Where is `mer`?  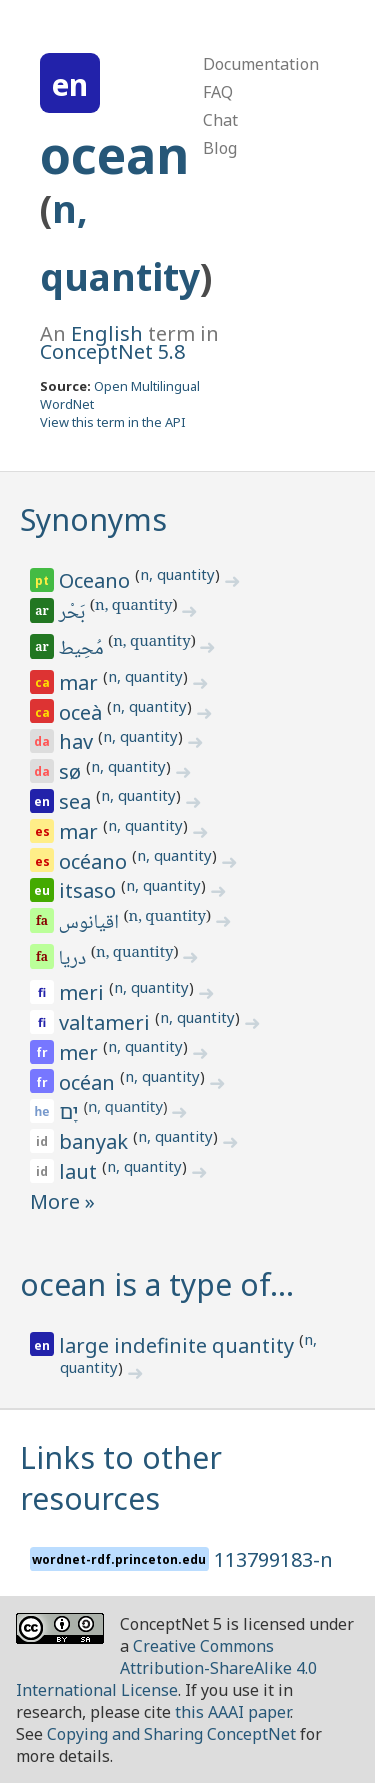 mer is located at coordinates (81, 1052).